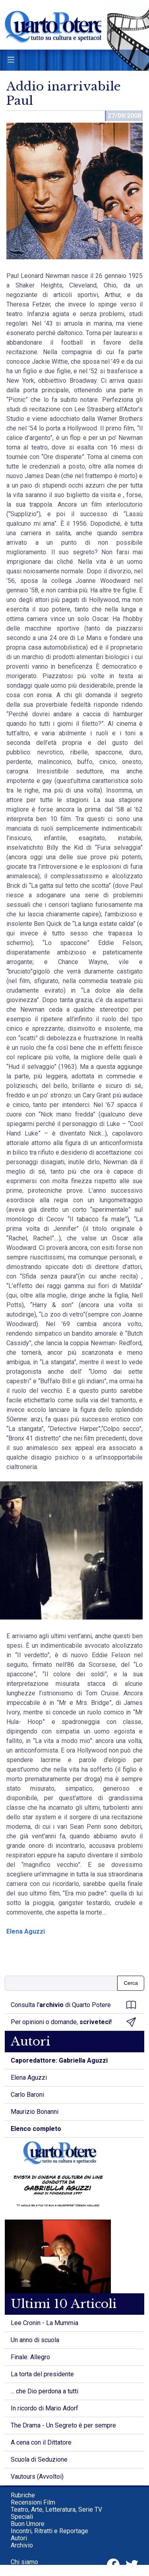  I want to click on La torta del presidente, so click(42, 2374).